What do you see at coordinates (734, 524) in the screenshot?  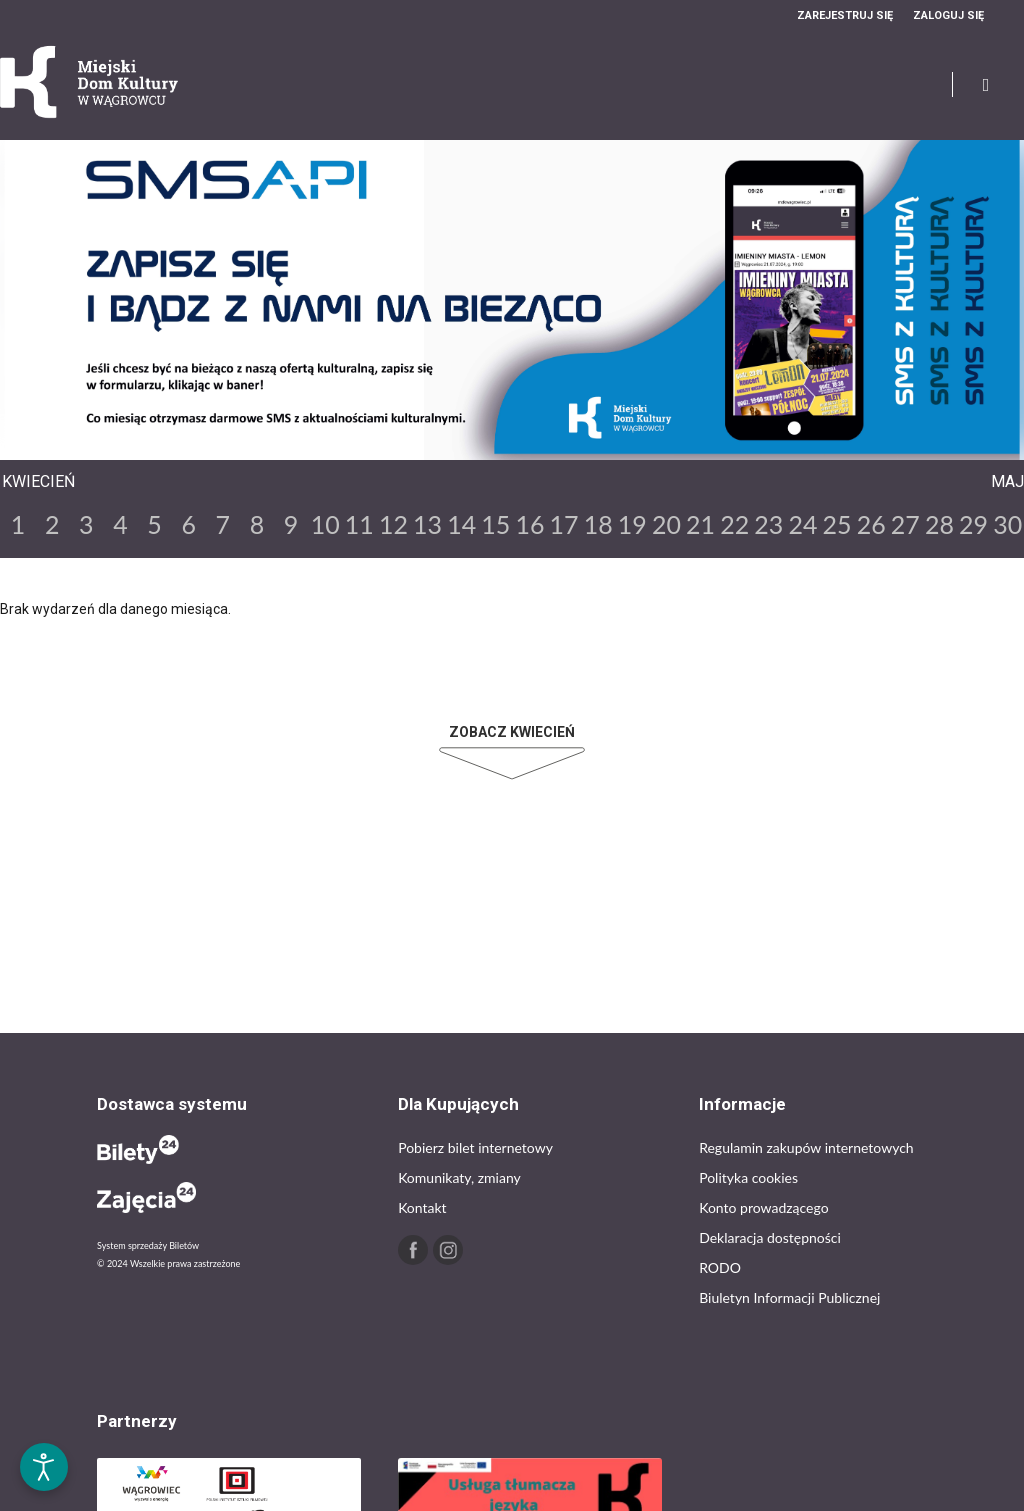 I see `22` at bounding box center [734, 524].